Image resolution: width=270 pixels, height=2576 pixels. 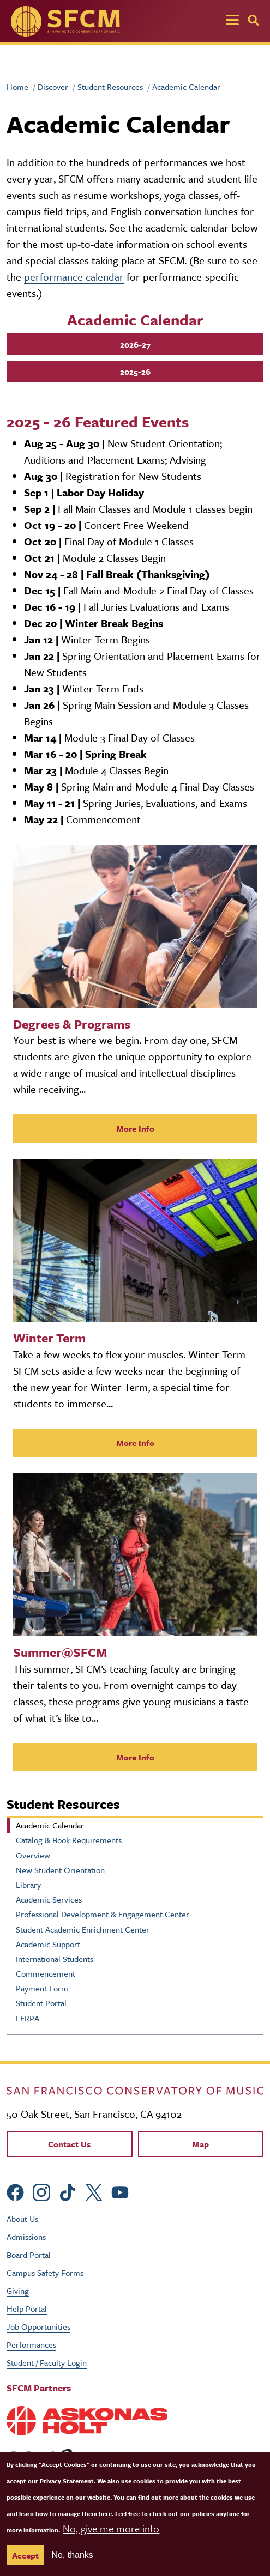 I want to click on FERPA, so click(x=27, y=2018).